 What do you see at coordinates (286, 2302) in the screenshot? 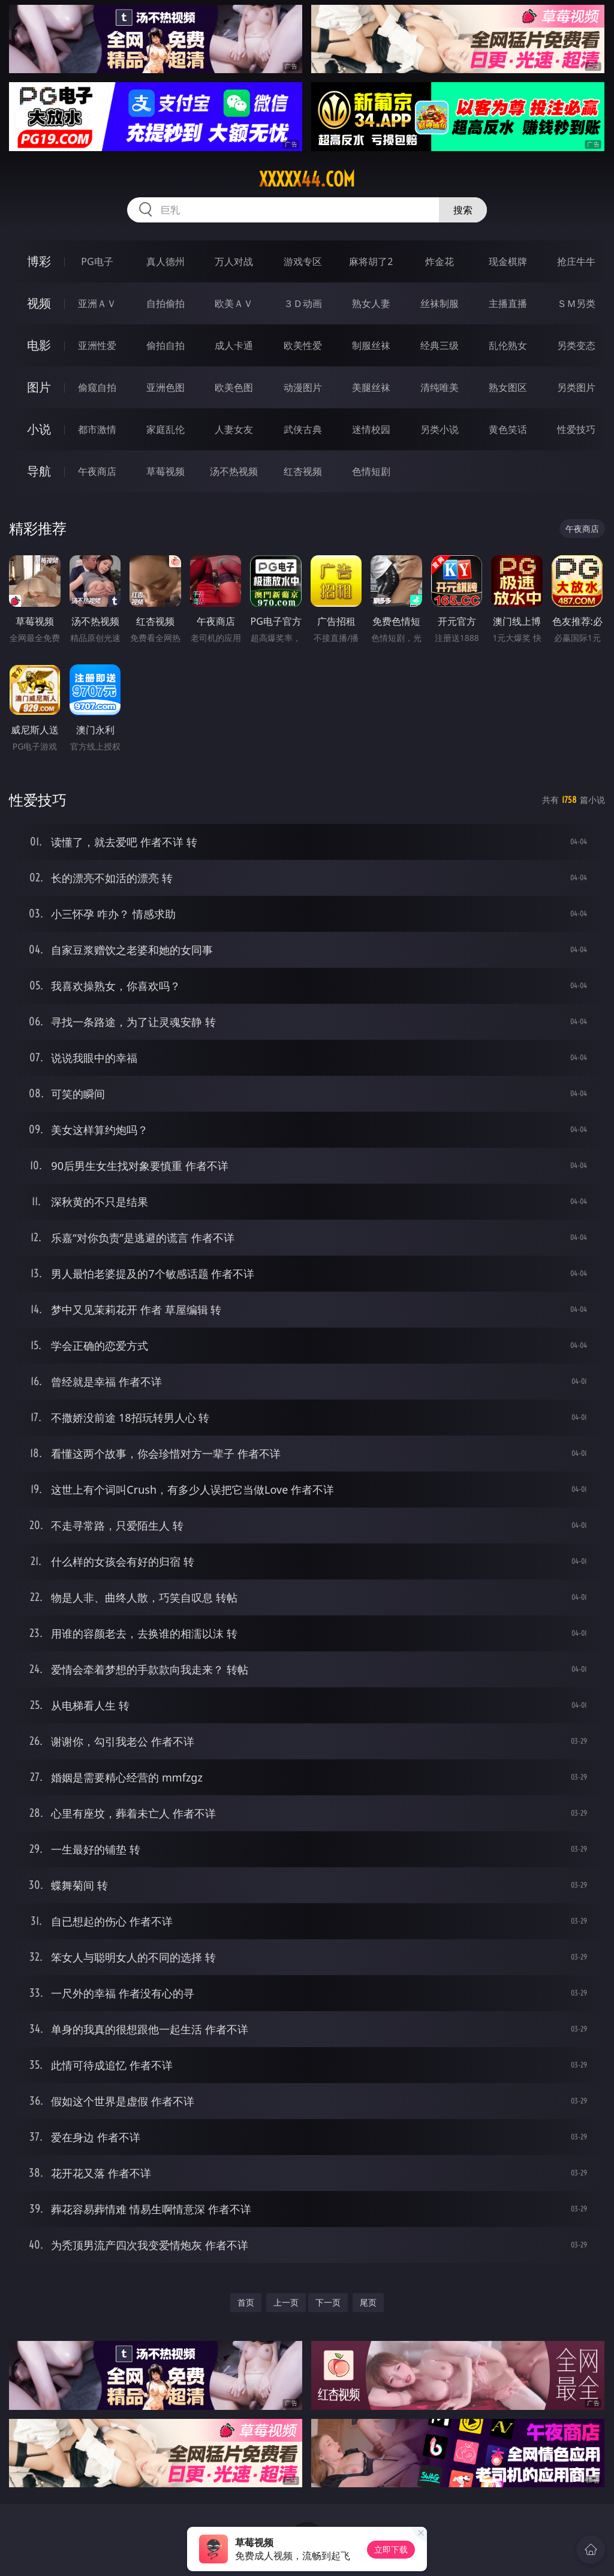
I see `上一页` at bounding box center [286, 2302].